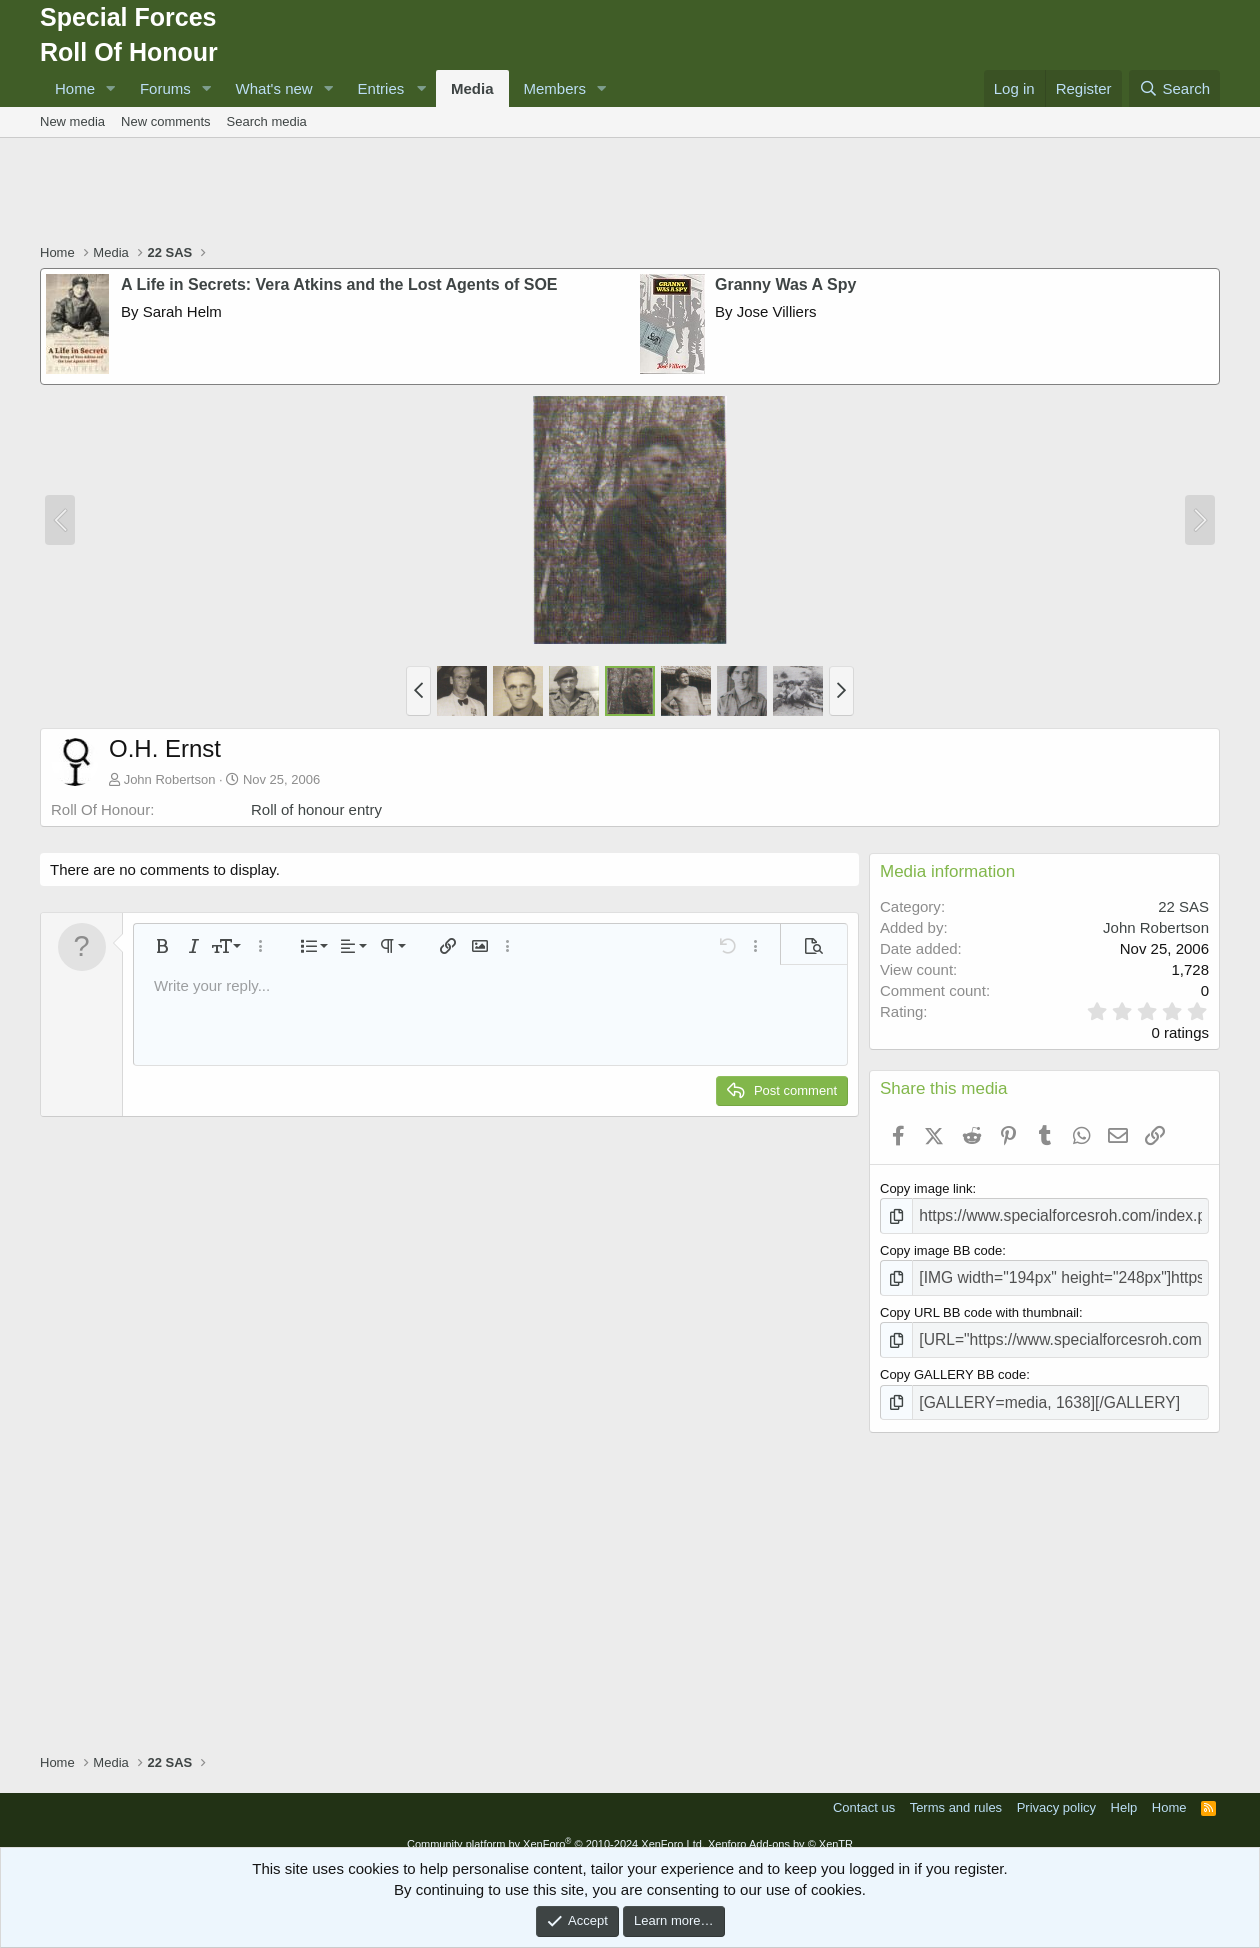 Image resolution: width=1260 pixels, height=1948 pixels. What do you see at coordinates (556, 1829) in the screenshot?
I see `Community platform by XenForo` at bounding box center [556, 1829].